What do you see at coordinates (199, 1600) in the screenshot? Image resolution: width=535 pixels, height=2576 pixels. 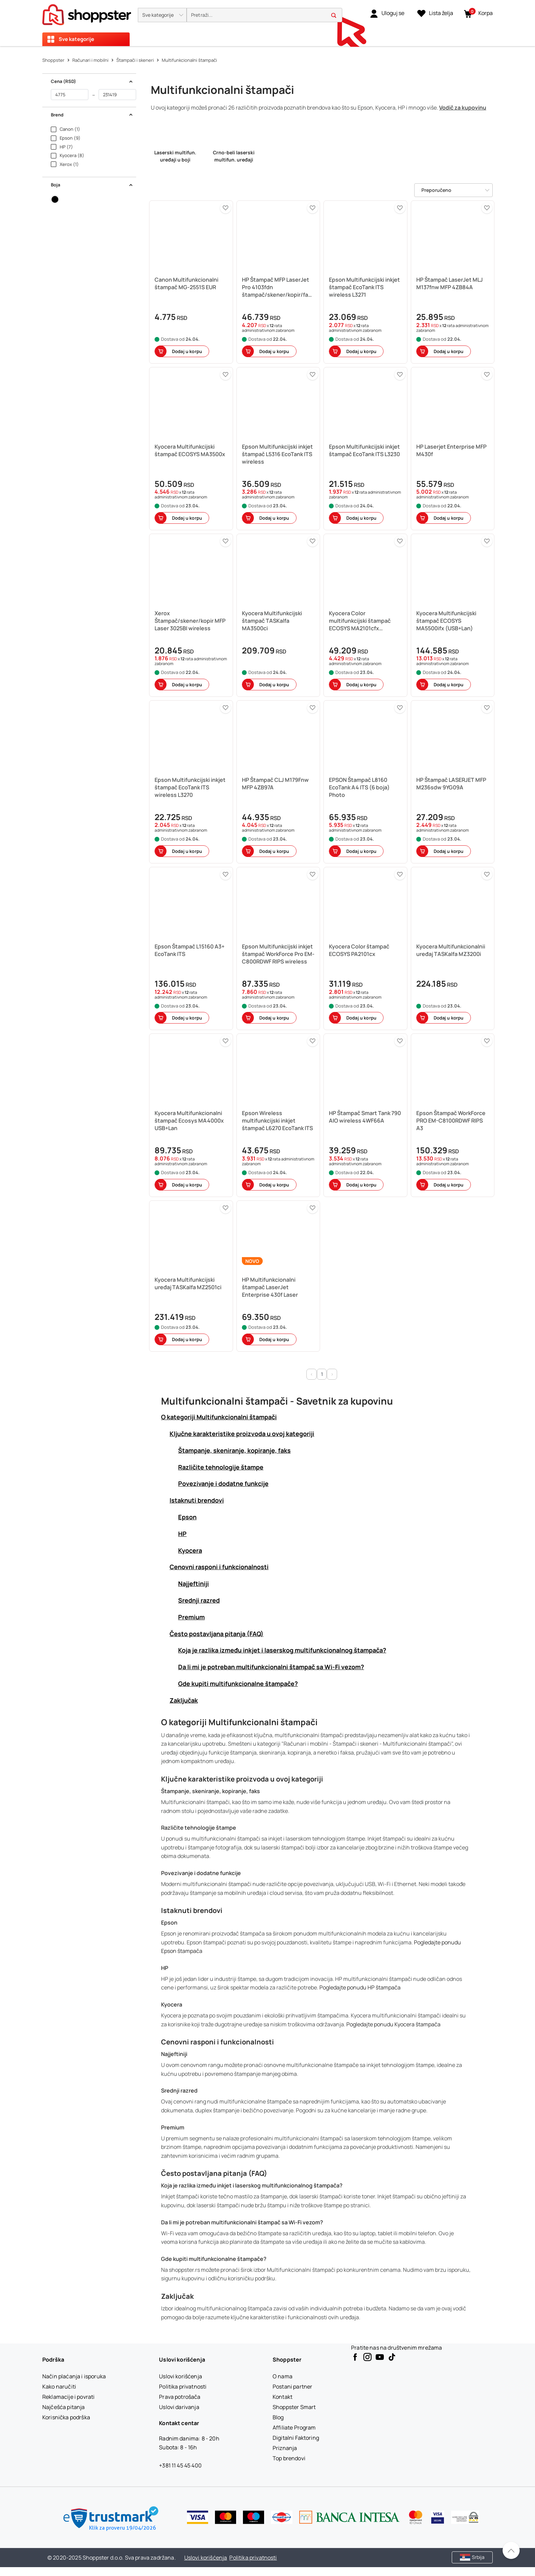 I see `Srednji razred [button]` at bounding box center [199, 1600].